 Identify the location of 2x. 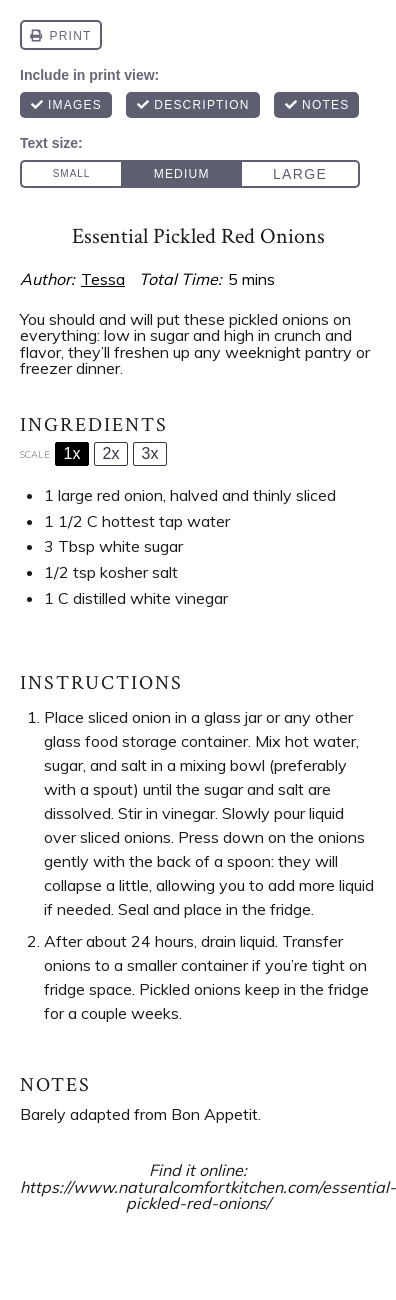
(111, 453).